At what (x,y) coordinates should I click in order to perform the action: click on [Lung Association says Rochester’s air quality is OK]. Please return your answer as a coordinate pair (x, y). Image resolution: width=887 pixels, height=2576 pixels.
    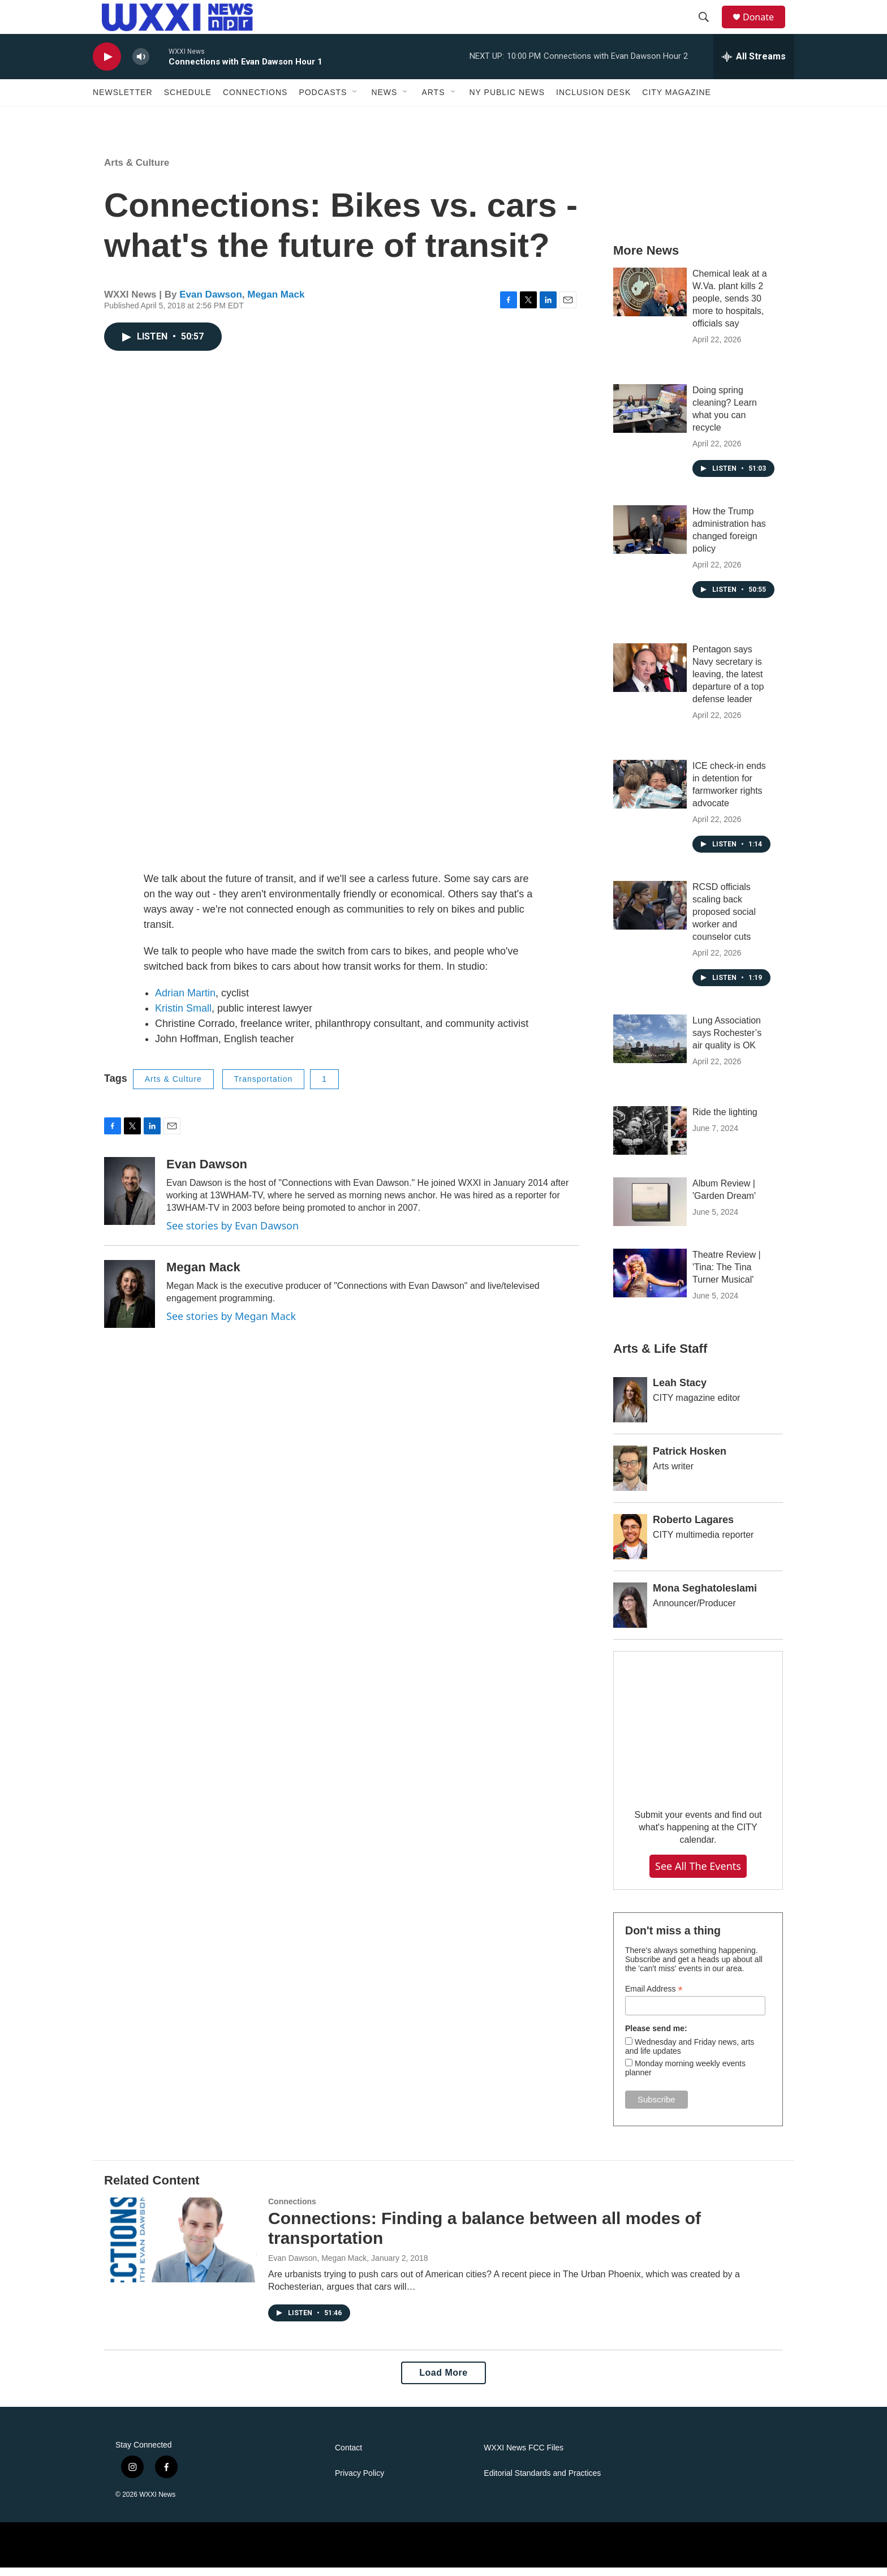
    Looking at the image, I should click on (650, 1047).